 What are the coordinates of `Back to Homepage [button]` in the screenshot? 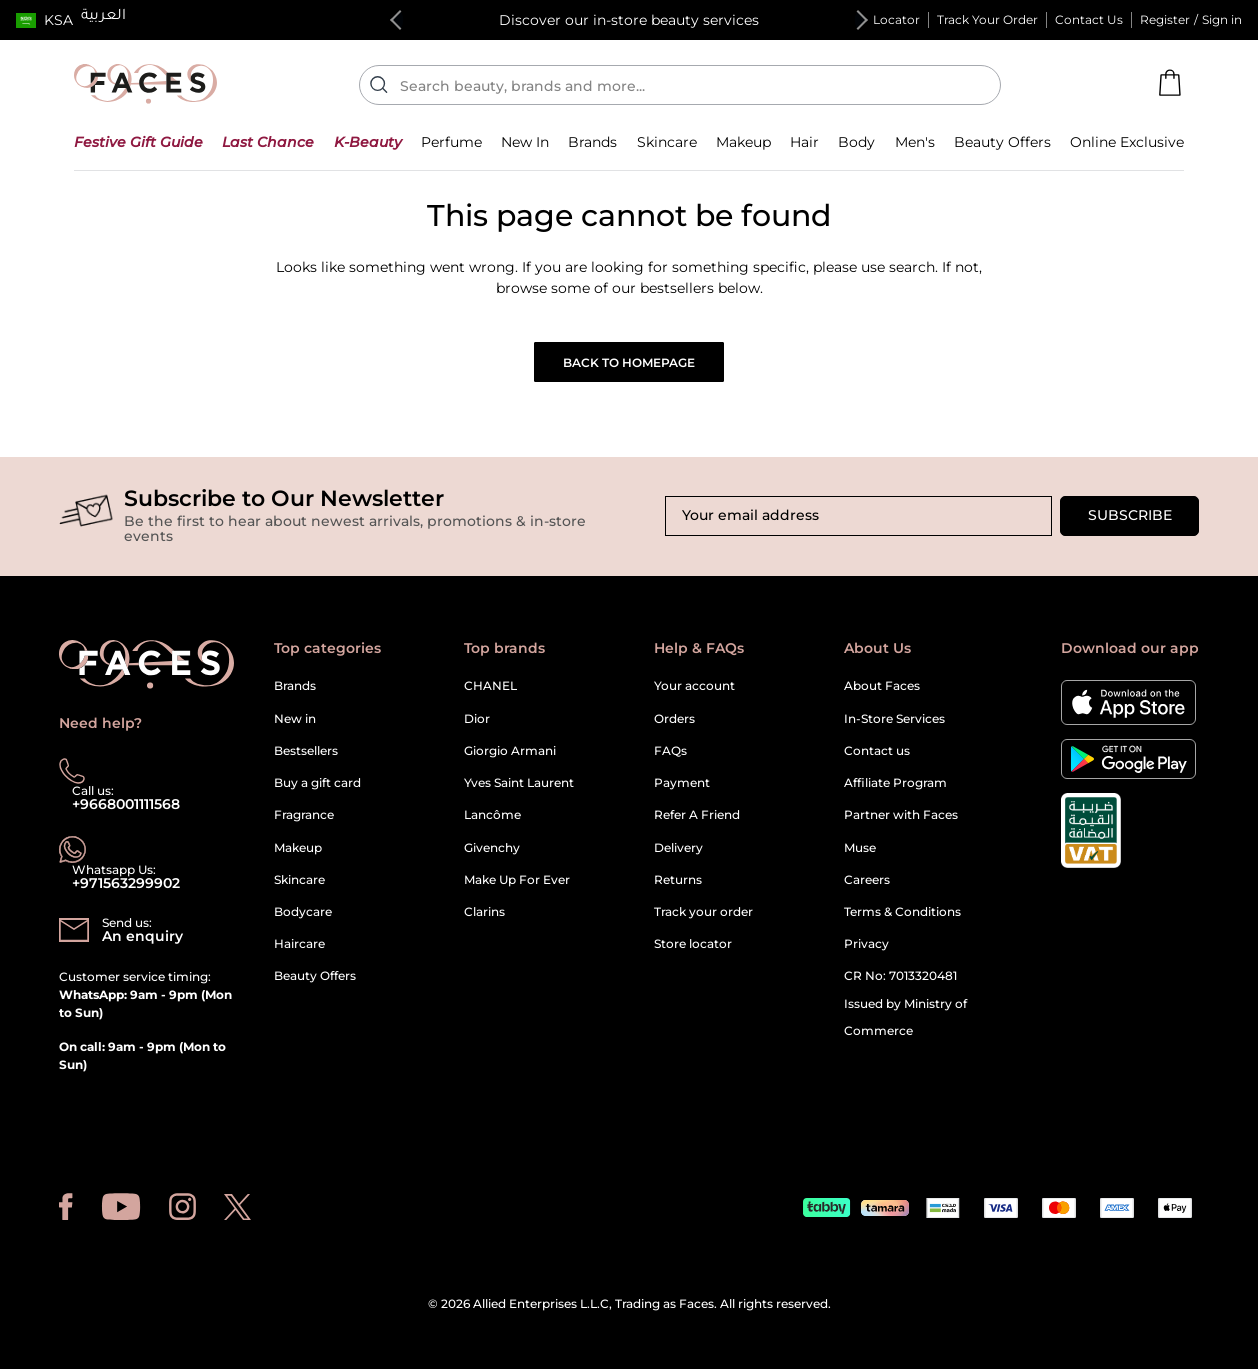 It's located at (629, 362).